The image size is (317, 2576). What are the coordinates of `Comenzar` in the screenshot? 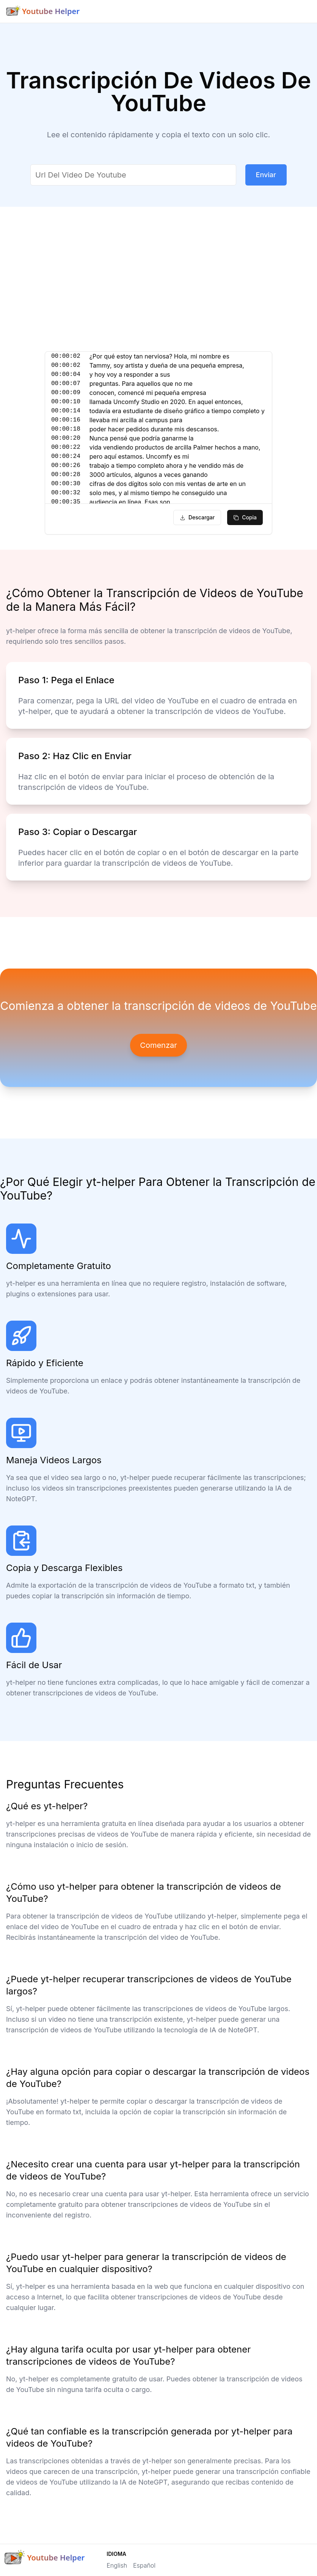 It's located at (158, 1045).